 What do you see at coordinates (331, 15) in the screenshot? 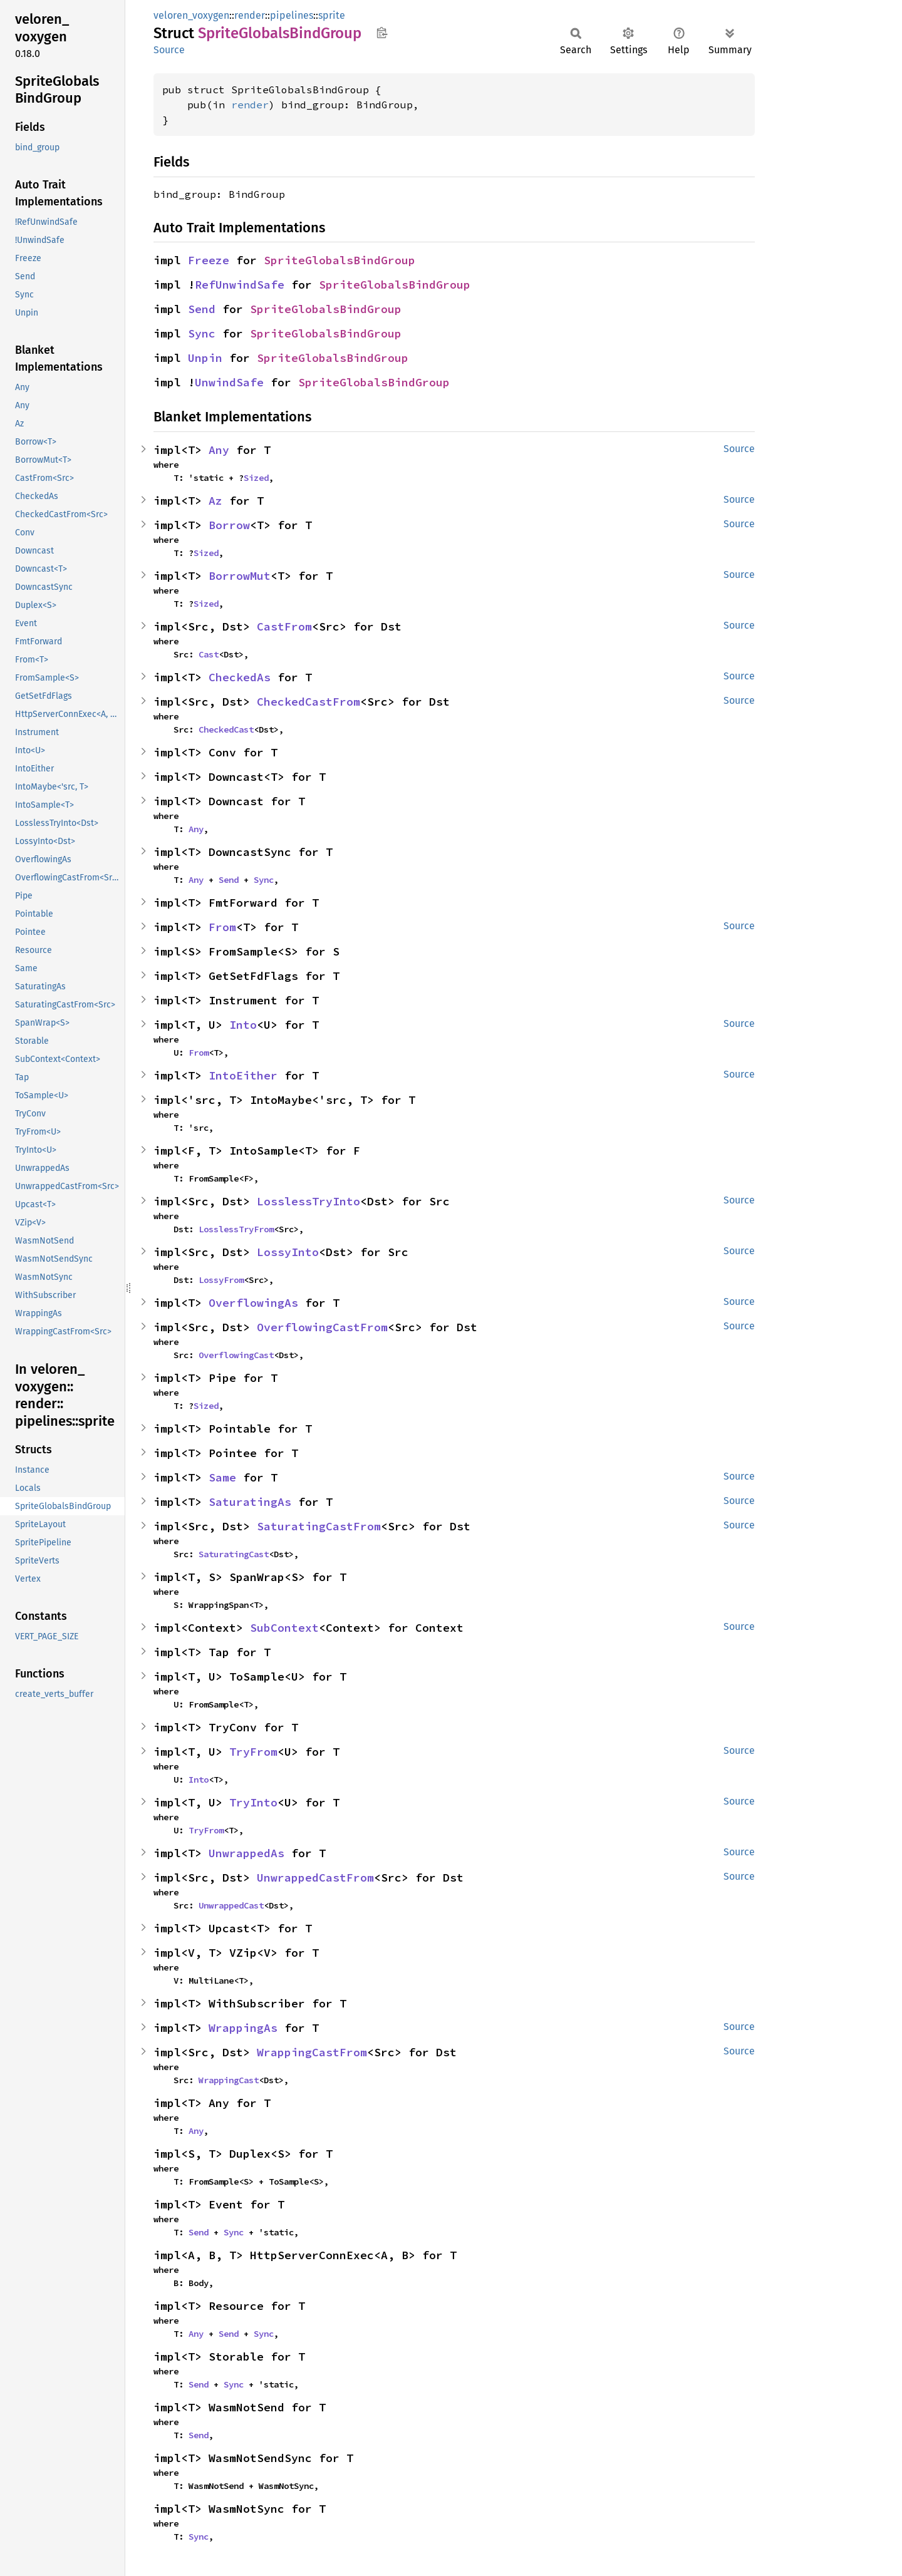
I see `sprite` at bounding box center [331, 15].